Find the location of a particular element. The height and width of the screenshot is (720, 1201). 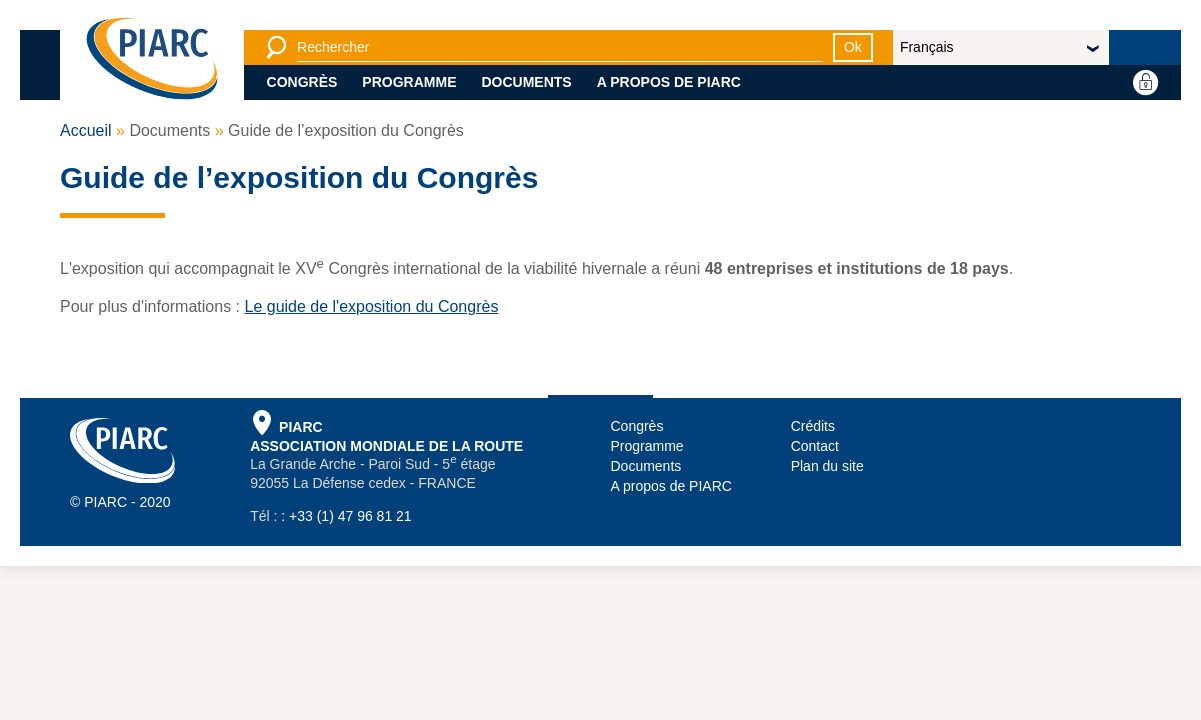

Congrès is located at coordinates (302, 82).